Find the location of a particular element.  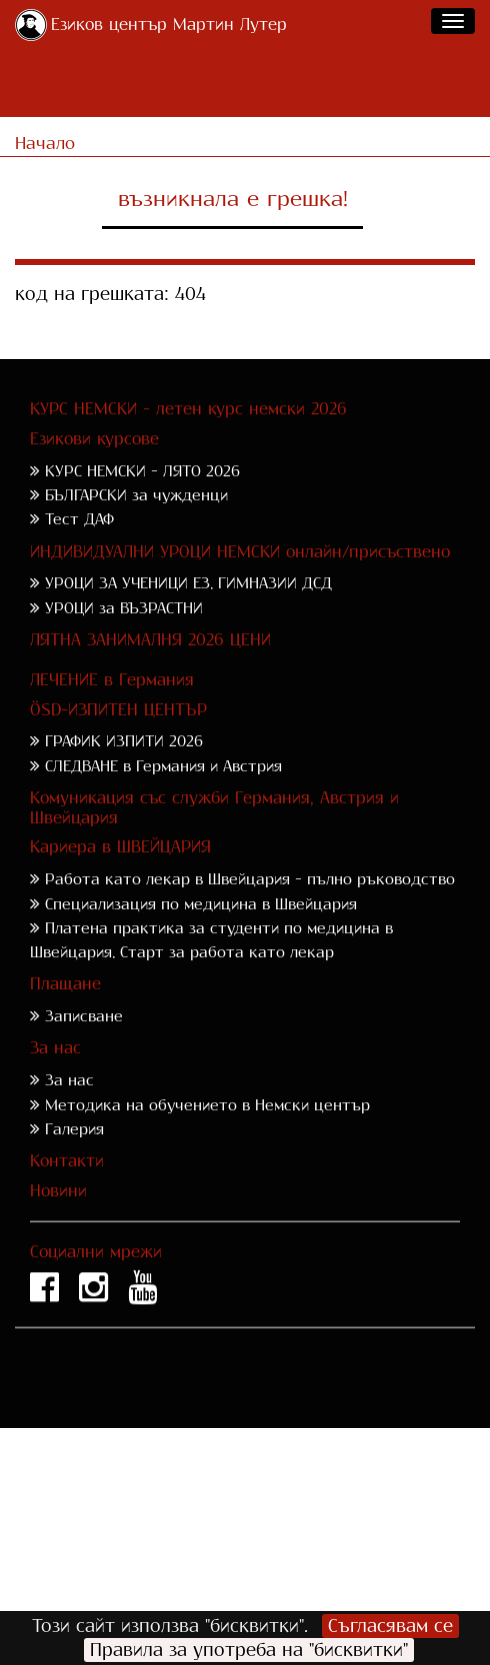

ЛЕЧЕНИЕ в Германия is located at coordinates (112, 704).